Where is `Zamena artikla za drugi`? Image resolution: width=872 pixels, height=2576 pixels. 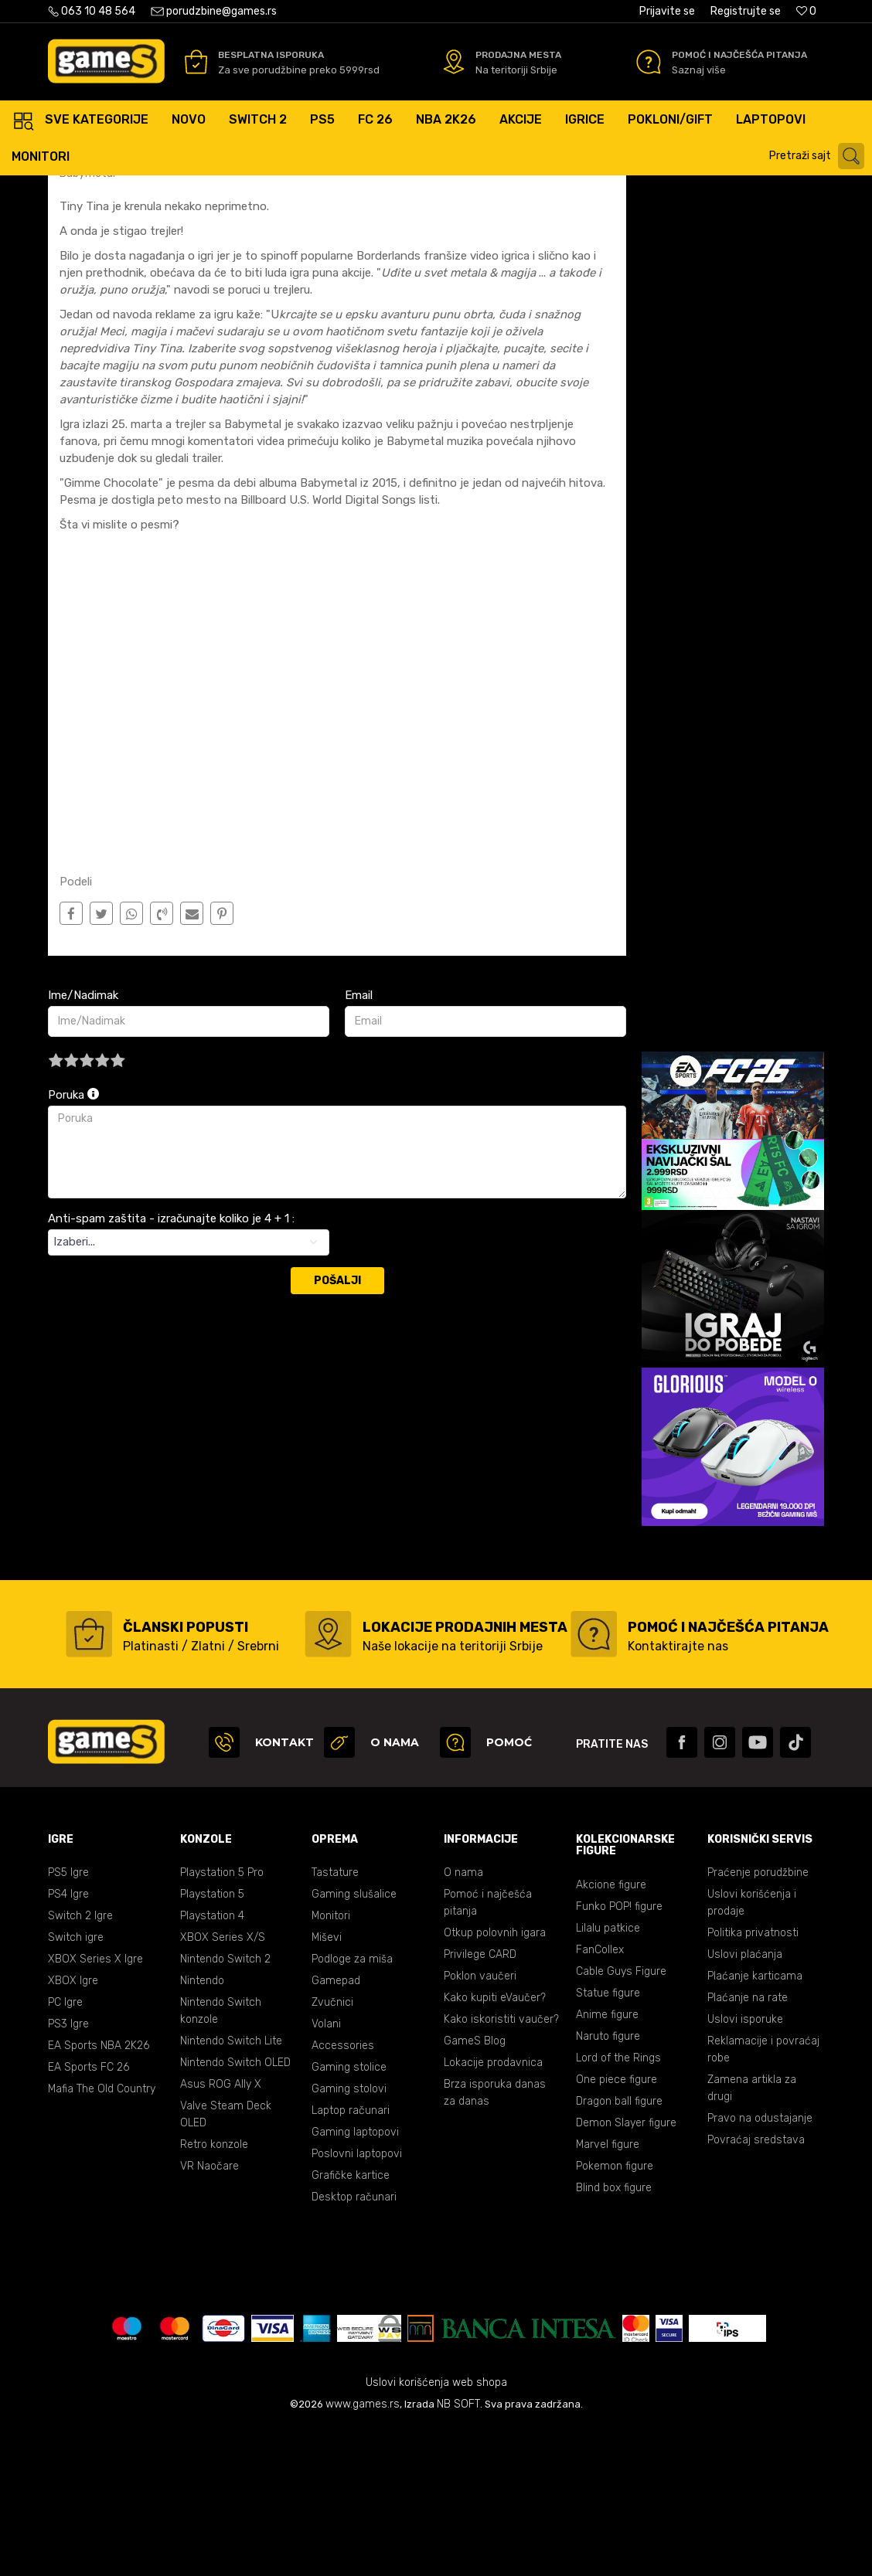 Zamena artikla za drugi is located at coordinates (751, 2236).